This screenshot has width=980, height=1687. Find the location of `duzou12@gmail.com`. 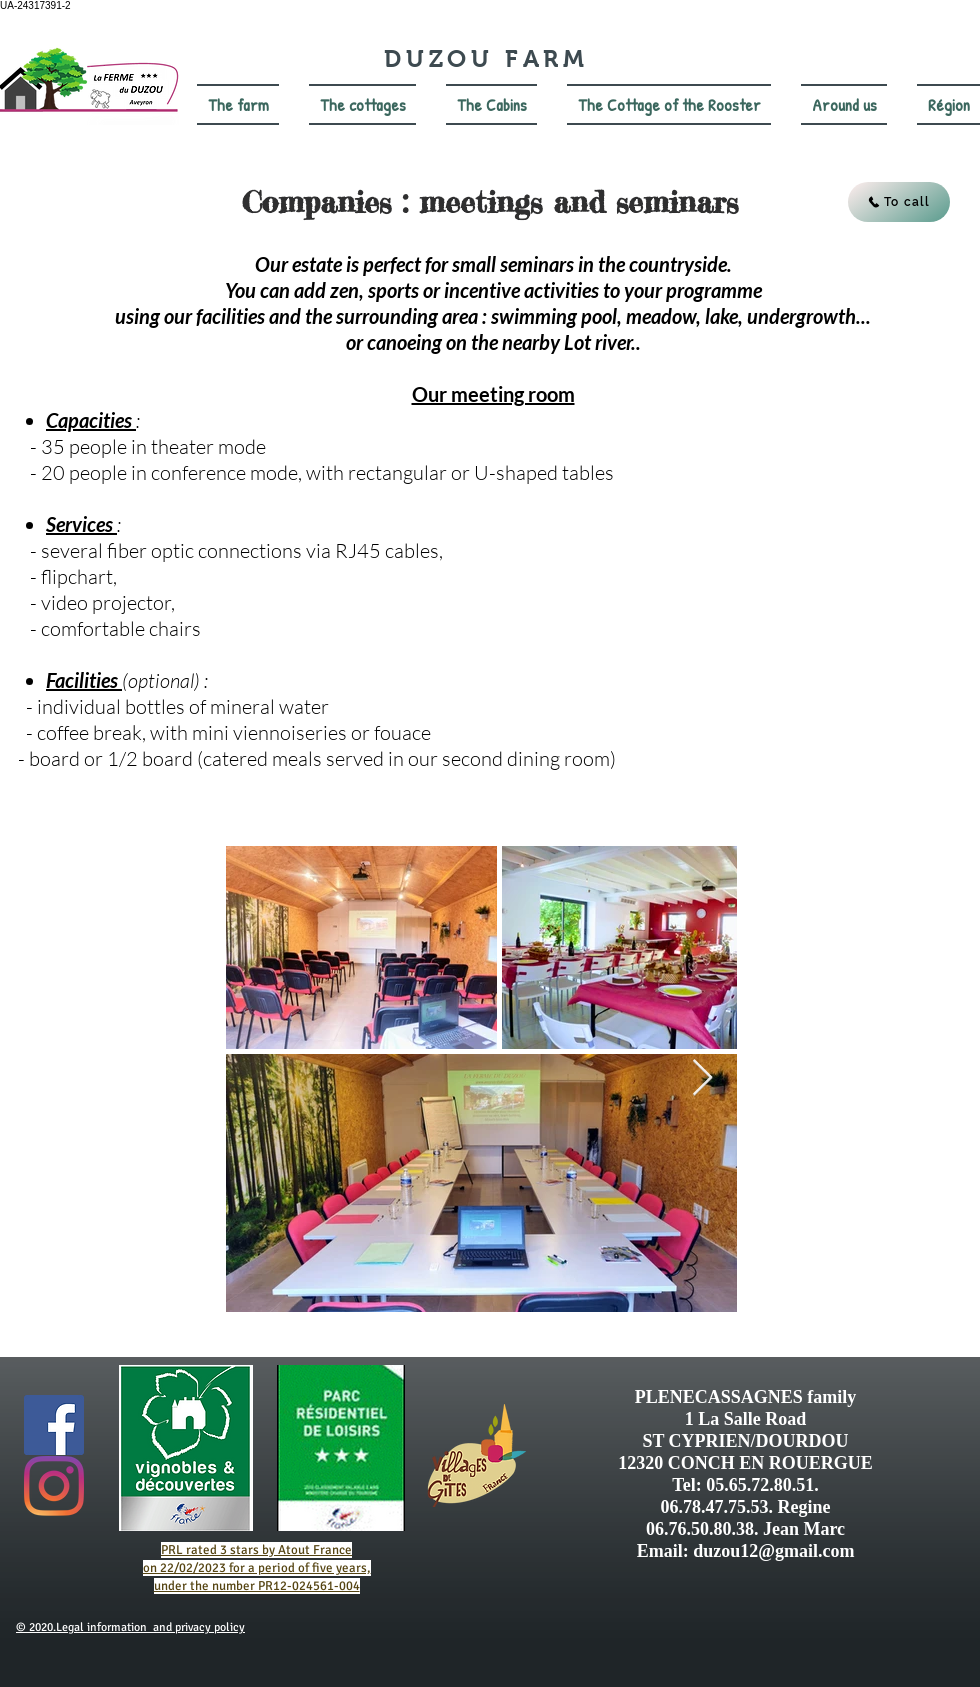

duzou12@gmail.com is located at coordinates (773, 1551).